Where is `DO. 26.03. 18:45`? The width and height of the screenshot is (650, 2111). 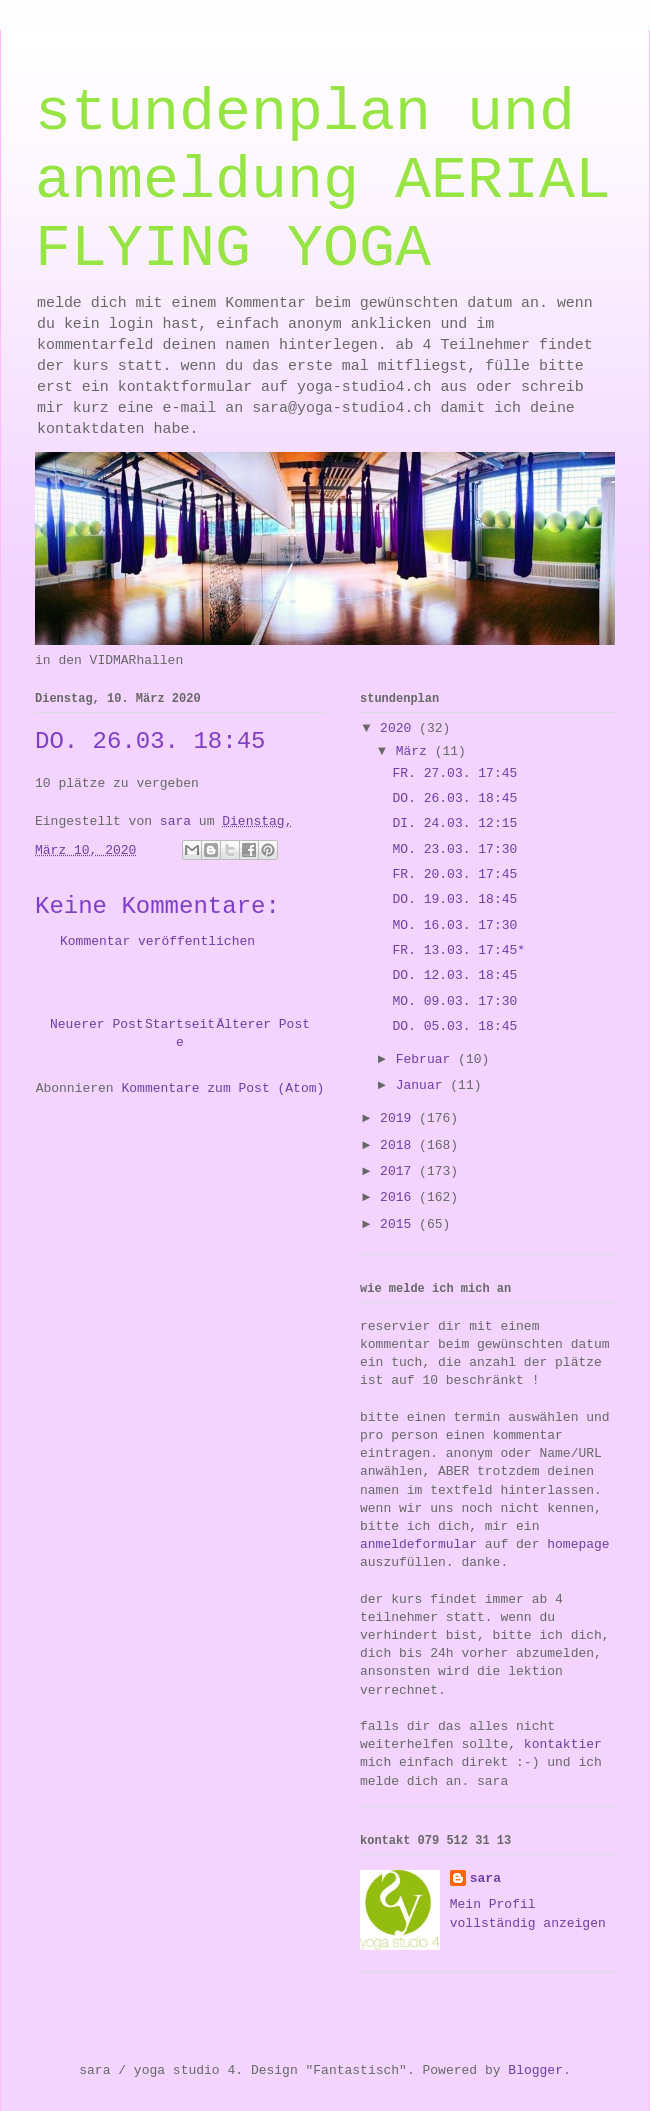
DO. 26.03. 18:45 is located at coordinates (454, 798).